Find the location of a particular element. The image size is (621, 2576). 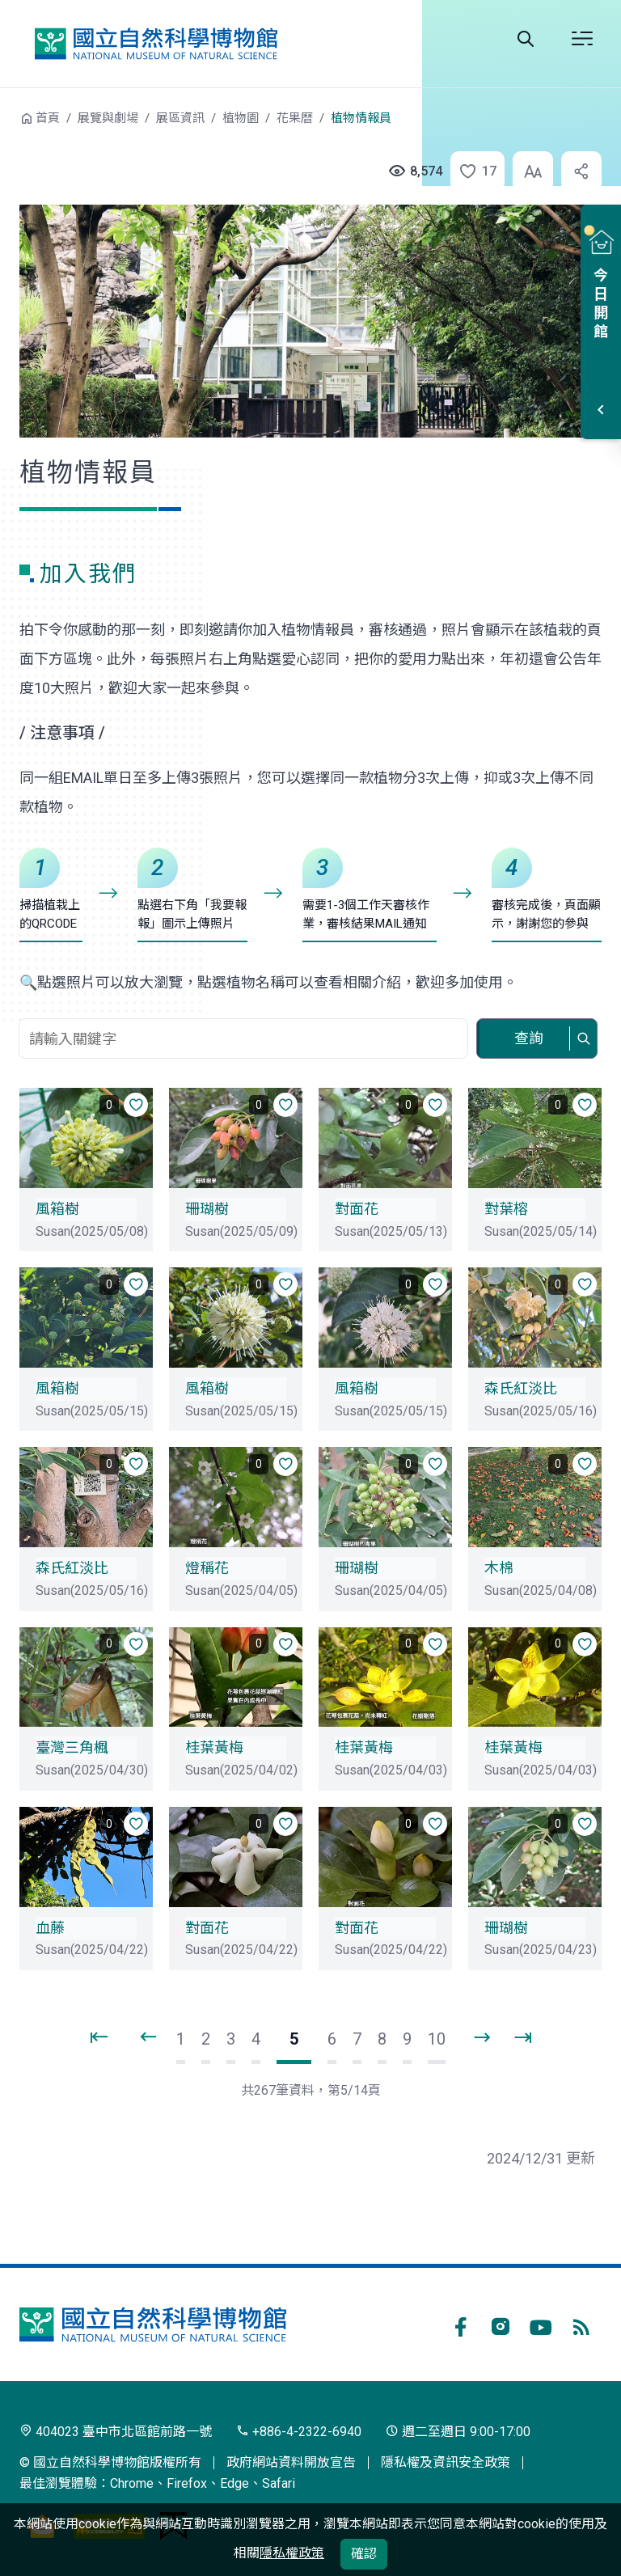

風箱樹 is located at coordinates (57, 1208).